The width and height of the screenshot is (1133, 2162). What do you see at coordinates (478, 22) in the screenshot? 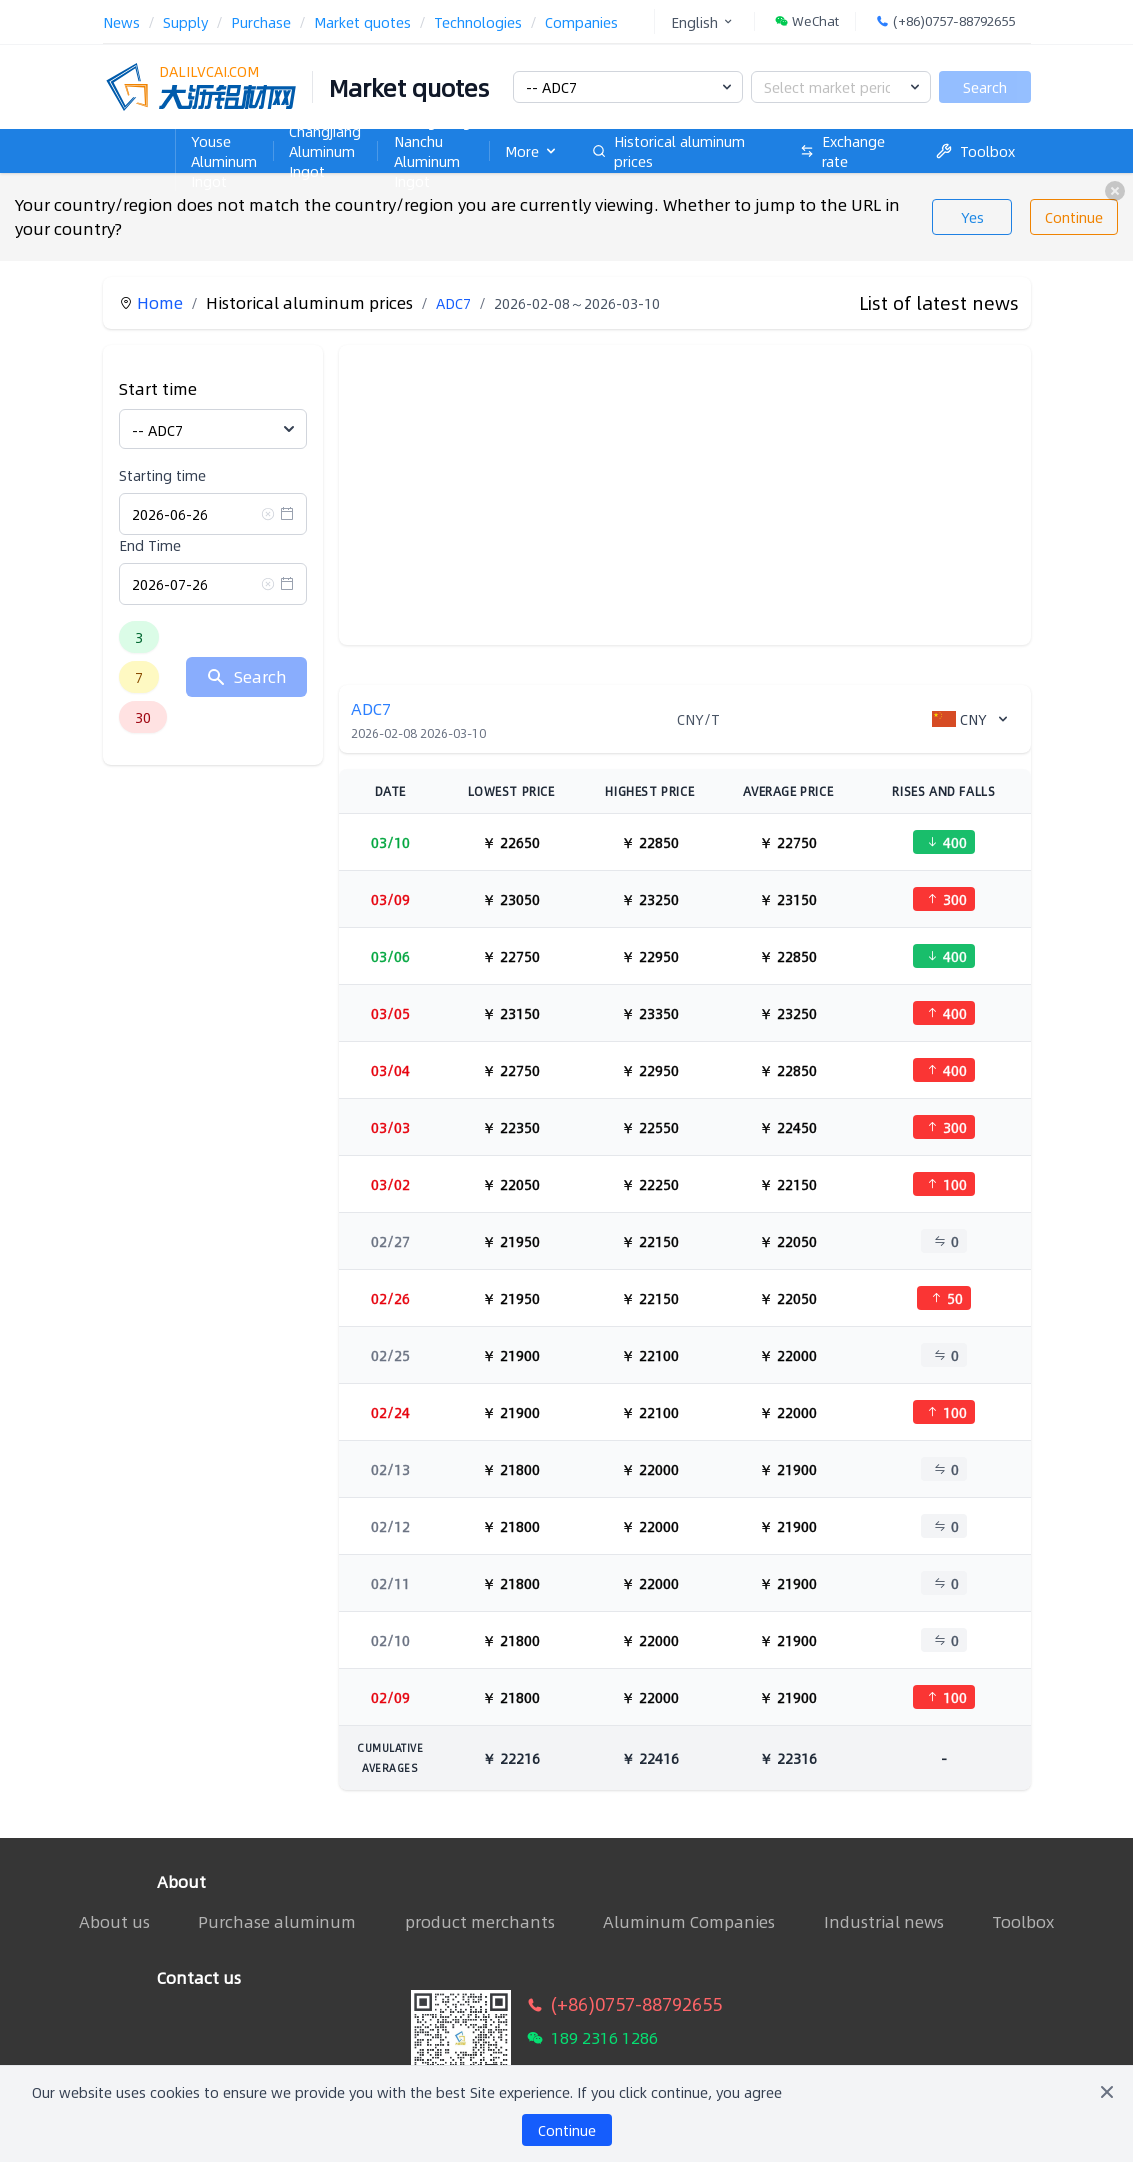
I see `Technologies` at bounding box center [478, 22].